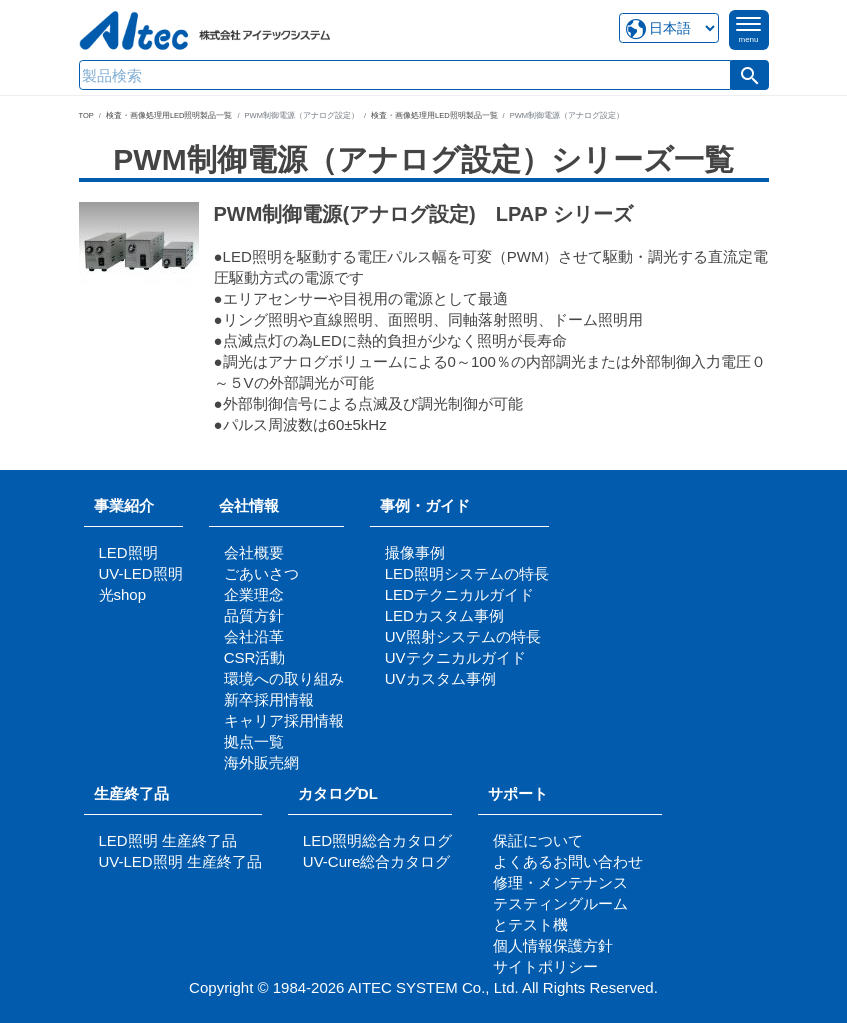 Image resolution: width=847 pixels, height=1023 pixels. I want to click on 事業紹介, so click(124, 505).